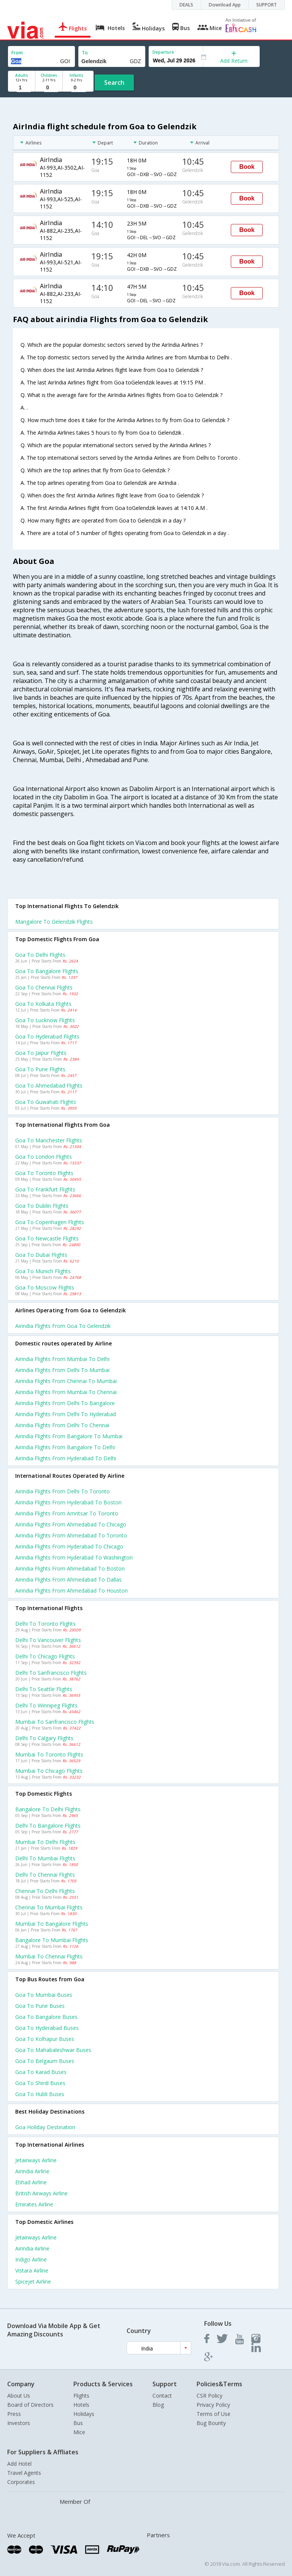  I want to click on CSR Policy, so click(209, 2395).